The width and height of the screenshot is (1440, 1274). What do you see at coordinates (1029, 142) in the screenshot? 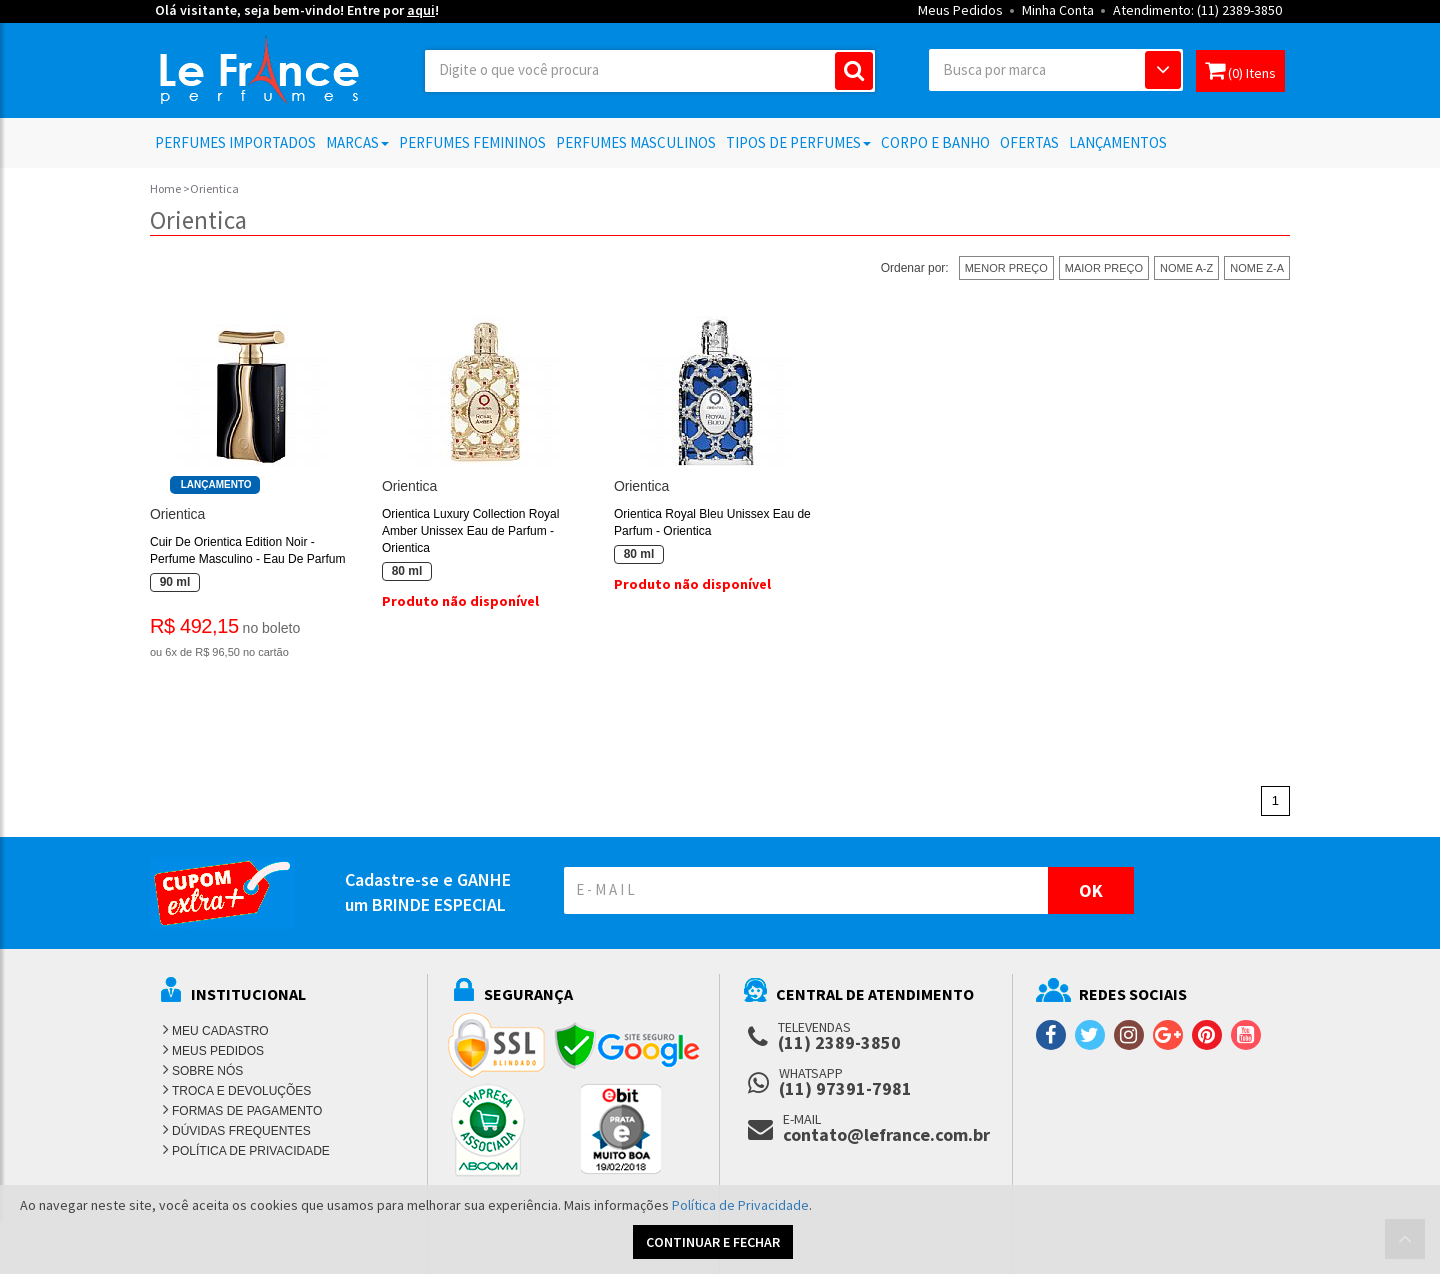
I see `Ofertas` at bounding box center [1029, 142].